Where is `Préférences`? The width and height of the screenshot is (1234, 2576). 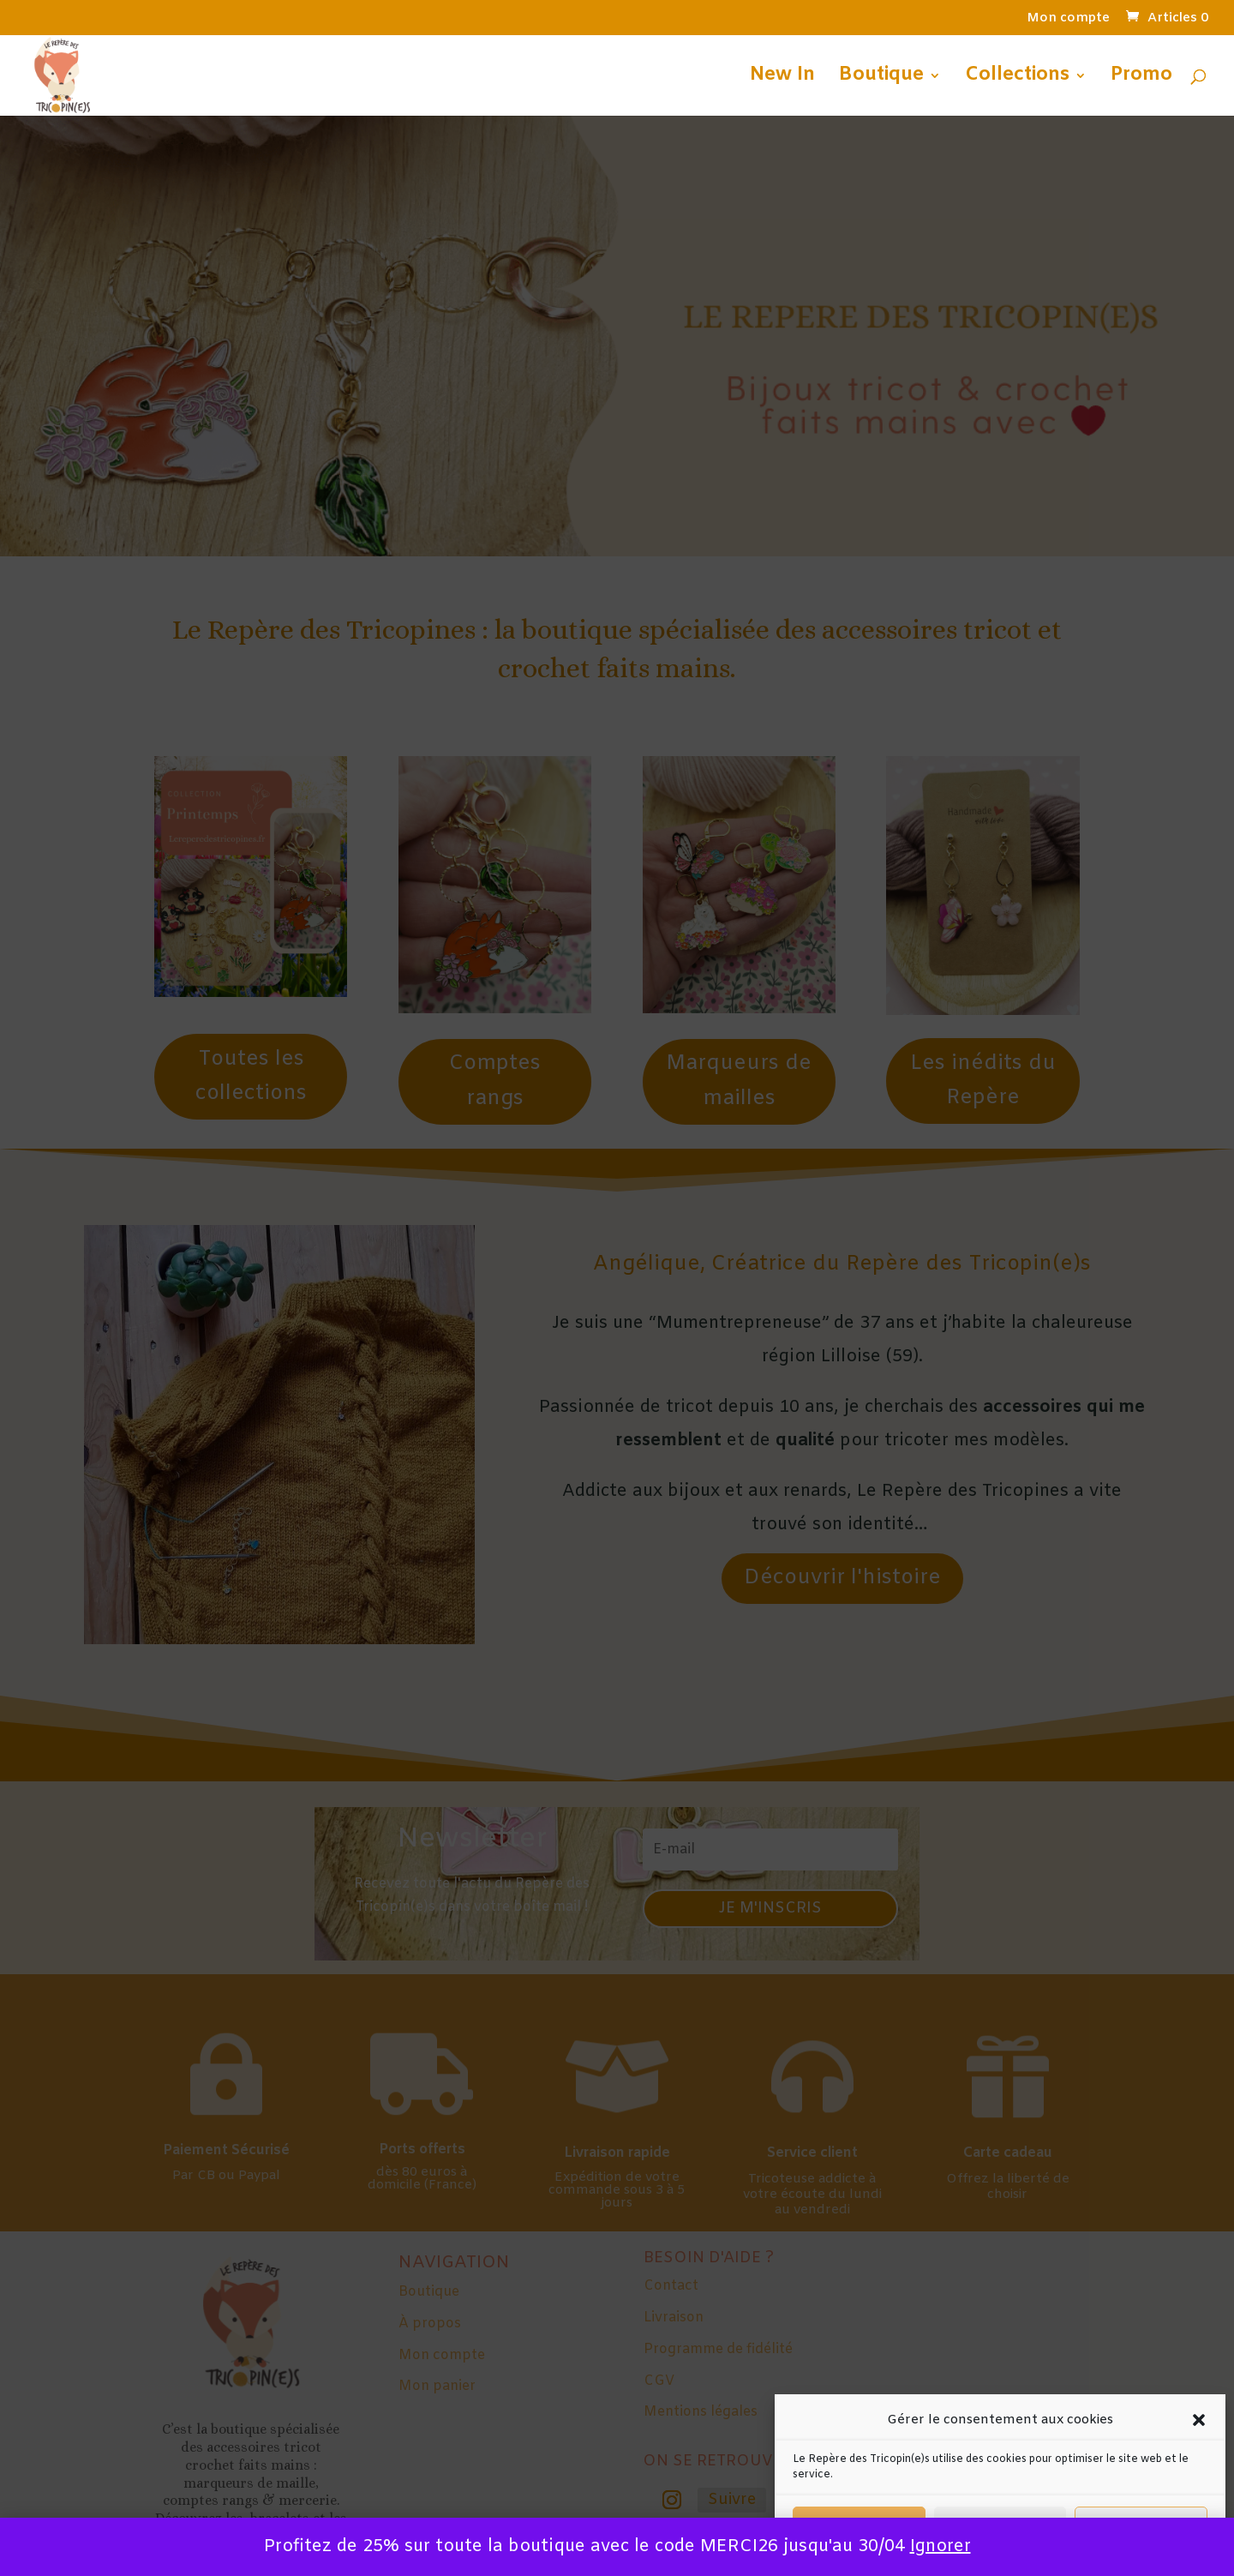 Préférences is located at coordinates (1141, 2526).